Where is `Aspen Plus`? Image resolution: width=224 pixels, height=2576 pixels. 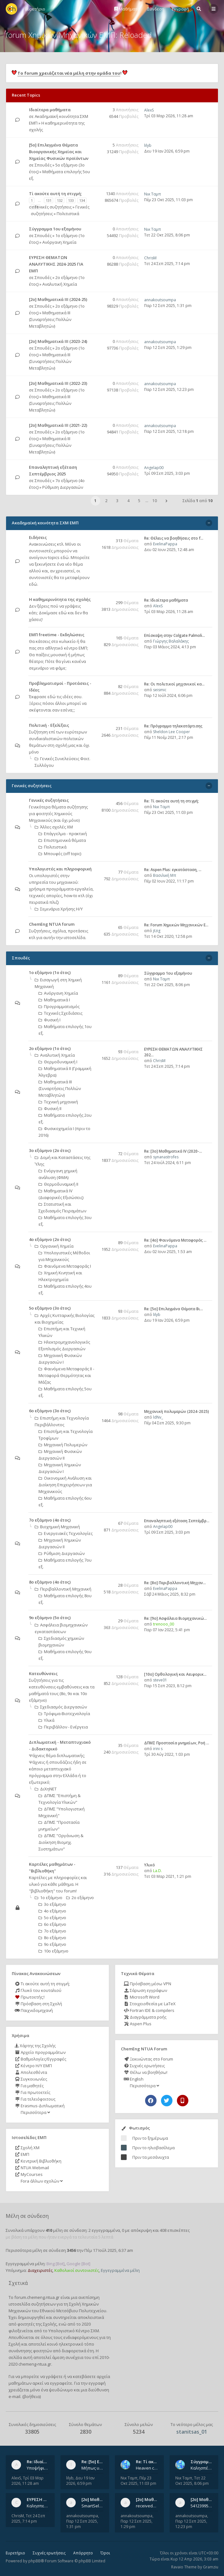
Aspen Plus is located at coordinates (137, 2024).